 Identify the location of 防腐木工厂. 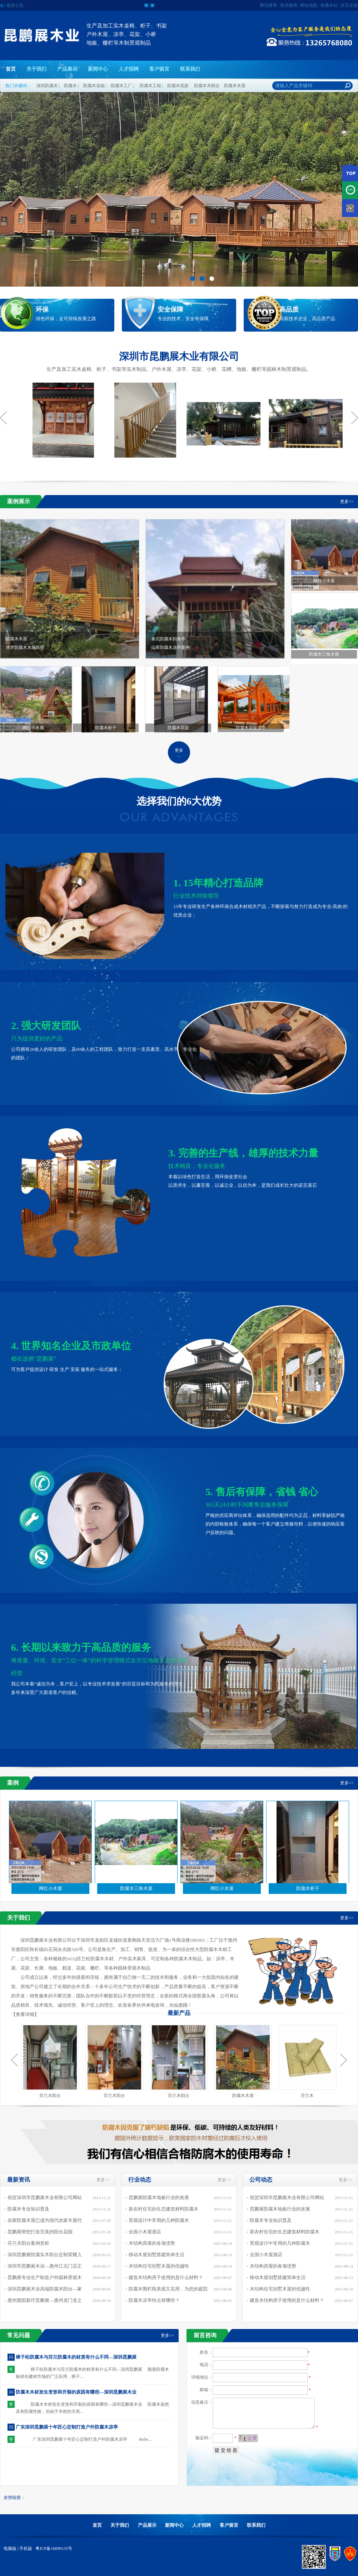
(121, 85).